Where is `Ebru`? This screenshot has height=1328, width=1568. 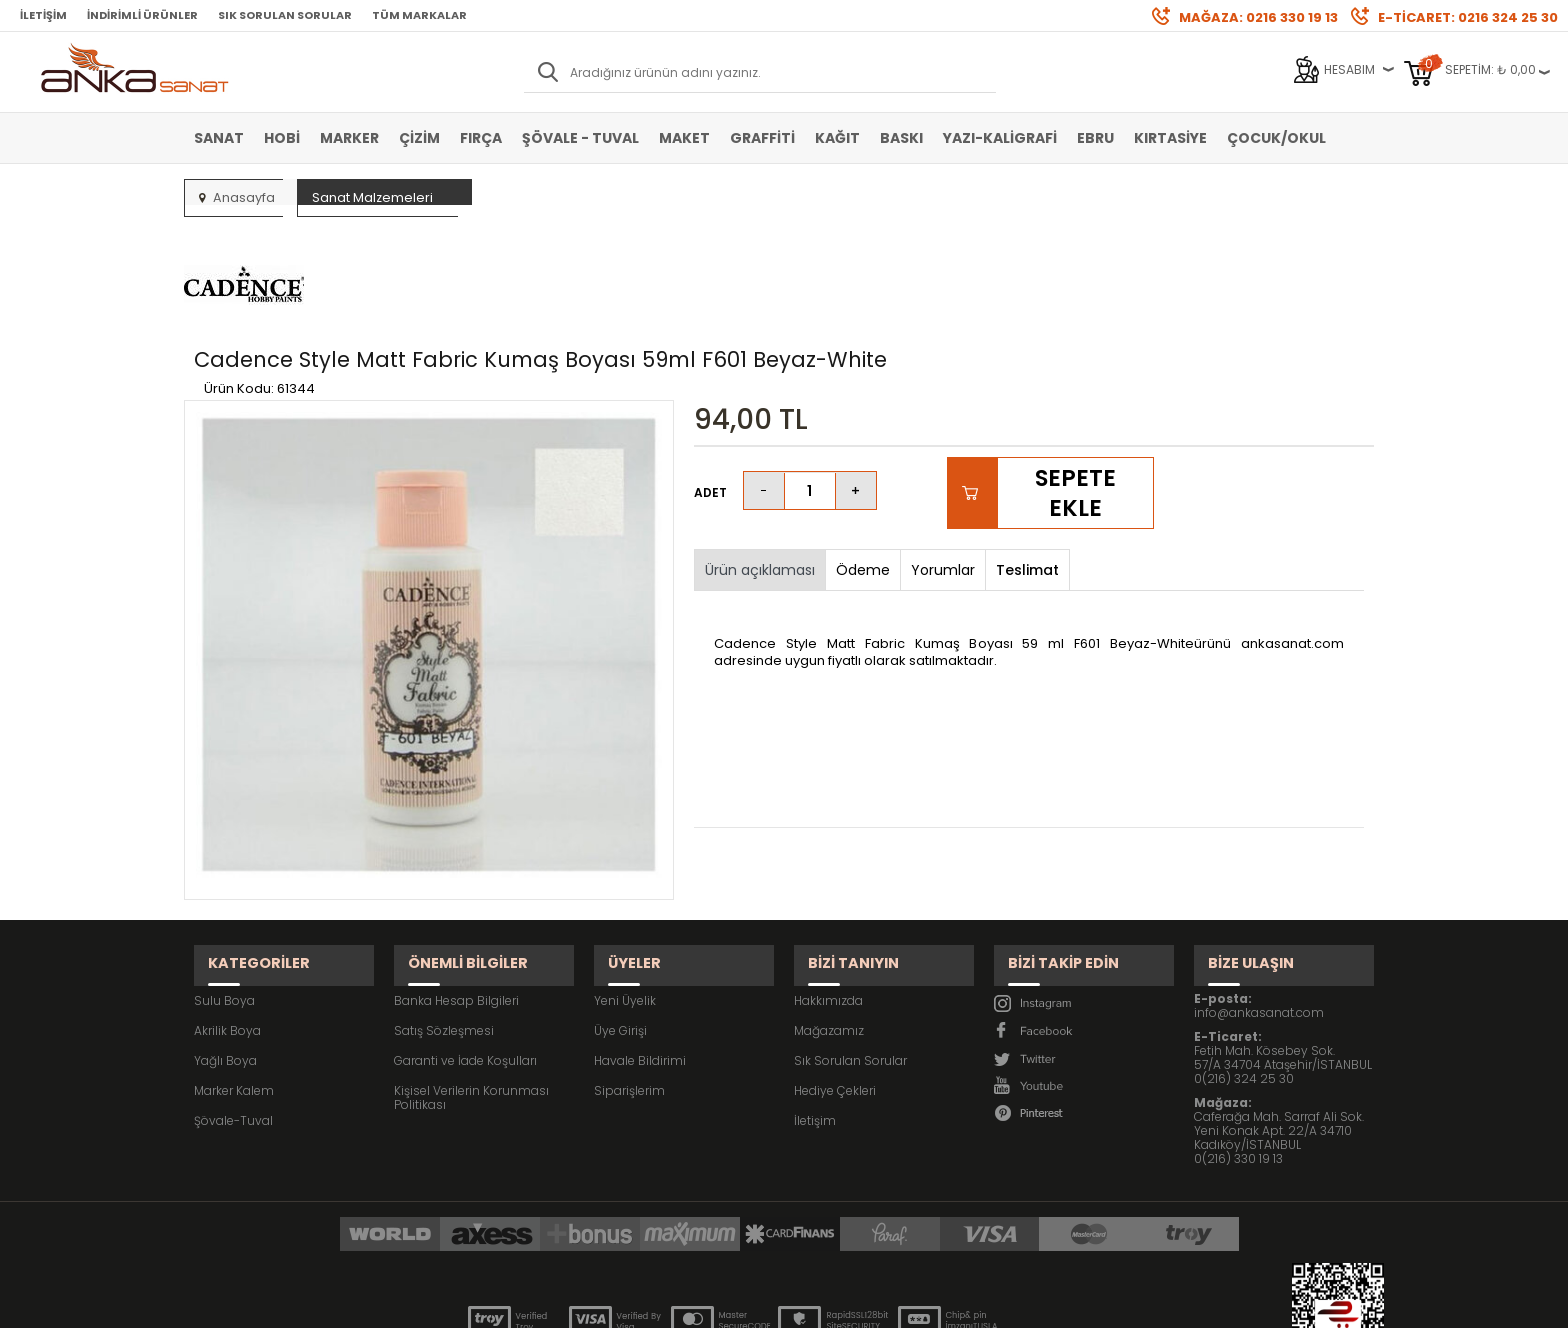
Ebru is located at coordinates (1095, 138).